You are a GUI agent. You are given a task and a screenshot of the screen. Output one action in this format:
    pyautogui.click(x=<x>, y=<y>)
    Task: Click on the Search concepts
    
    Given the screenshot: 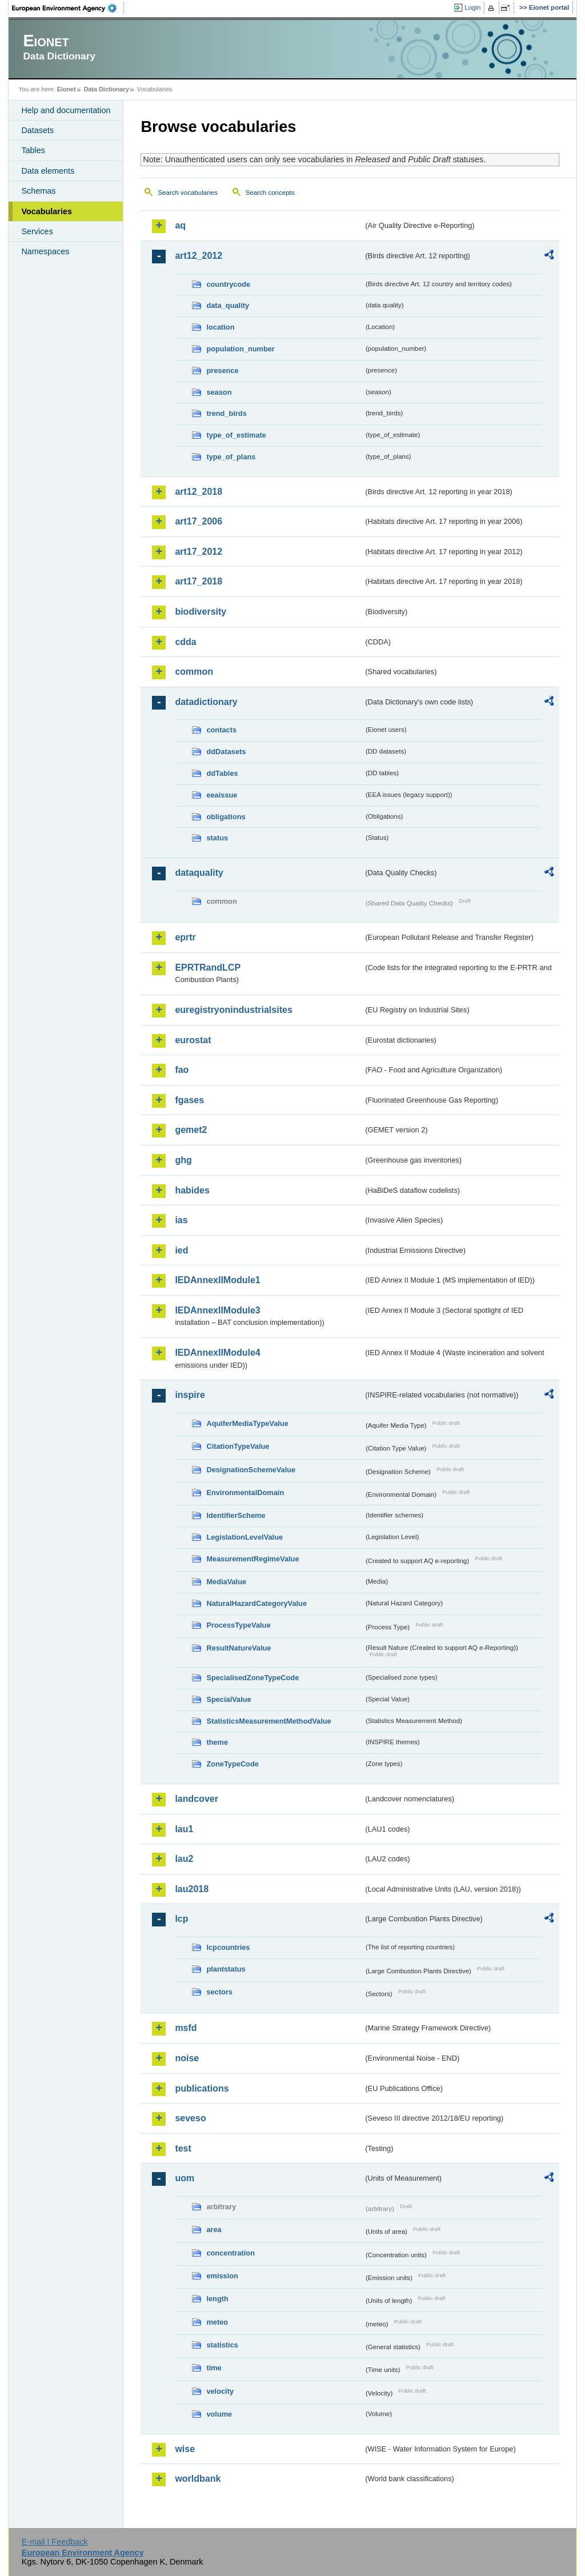 What is the action you would take?
    pyautogui.click(x=270, y=192)
    